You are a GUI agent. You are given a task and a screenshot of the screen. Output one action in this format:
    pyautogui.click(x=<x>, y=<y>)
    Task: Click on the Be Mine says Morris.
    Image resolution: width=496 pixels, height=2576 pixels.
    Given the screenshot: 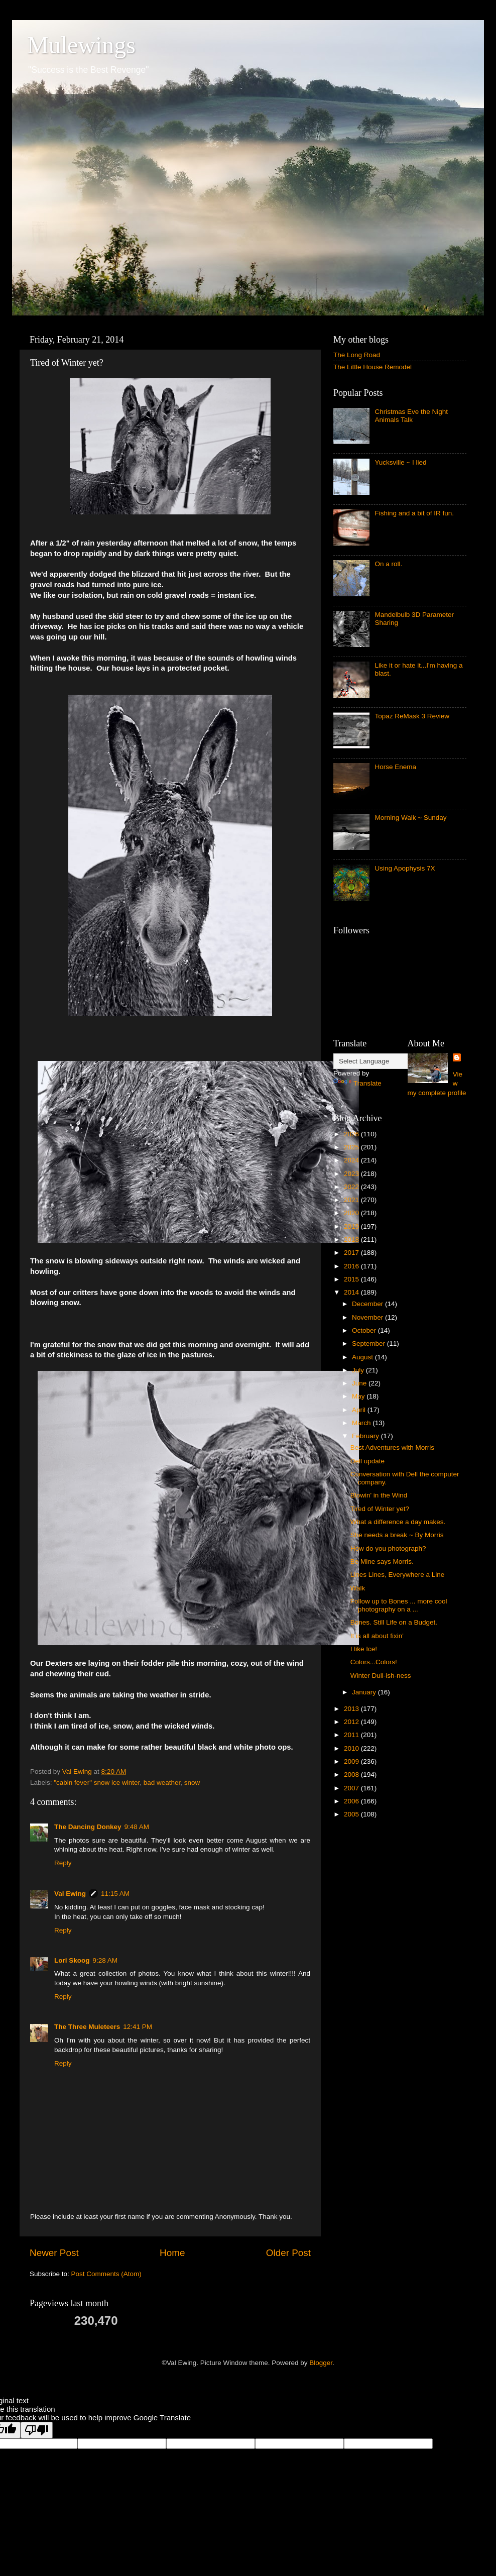 What is the action you would take?
    pyautogui.click(x=382, y=1561)
    